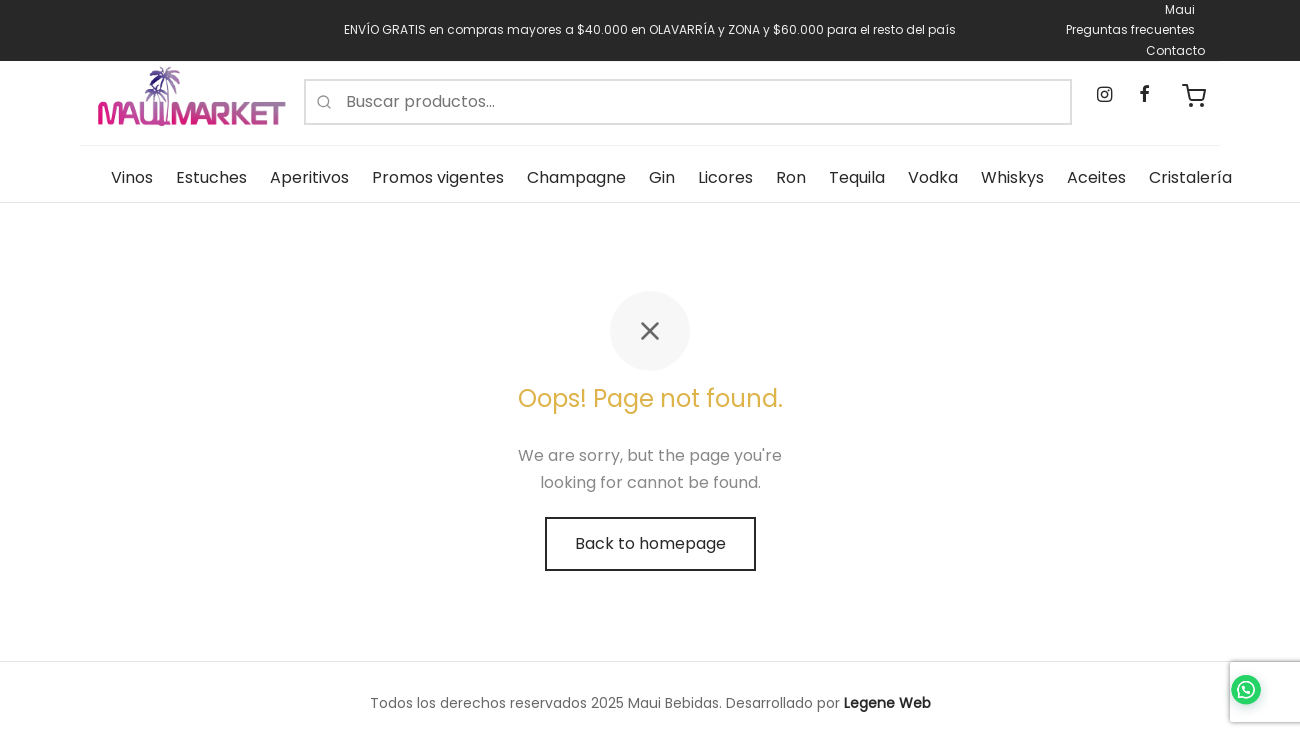 The image size is (1300, 736). I want to click on Aperitivos, so click(309, 177).